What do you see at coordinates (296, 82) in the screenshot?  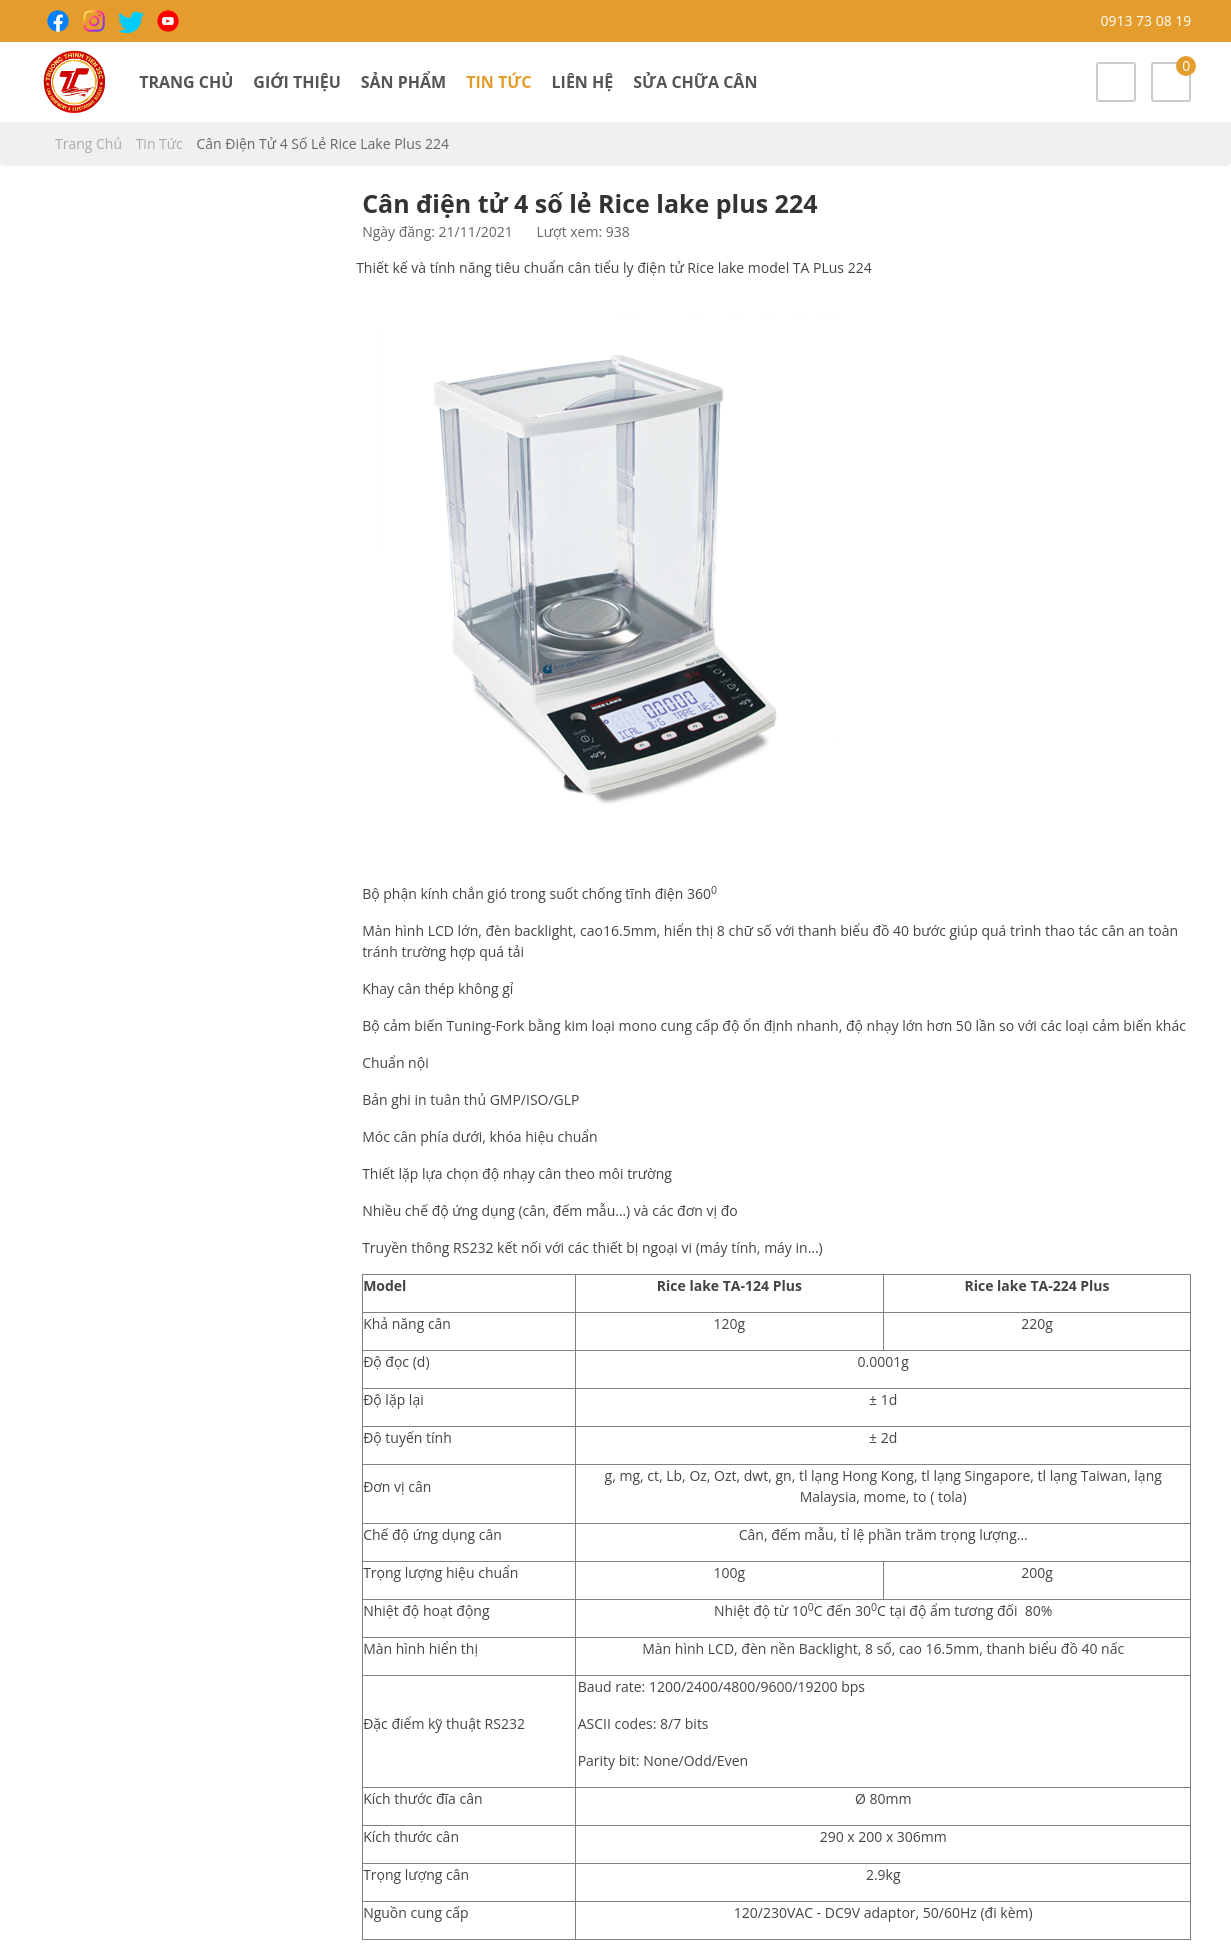 I see `Giới thiệu` at bounding box center [296, 82].